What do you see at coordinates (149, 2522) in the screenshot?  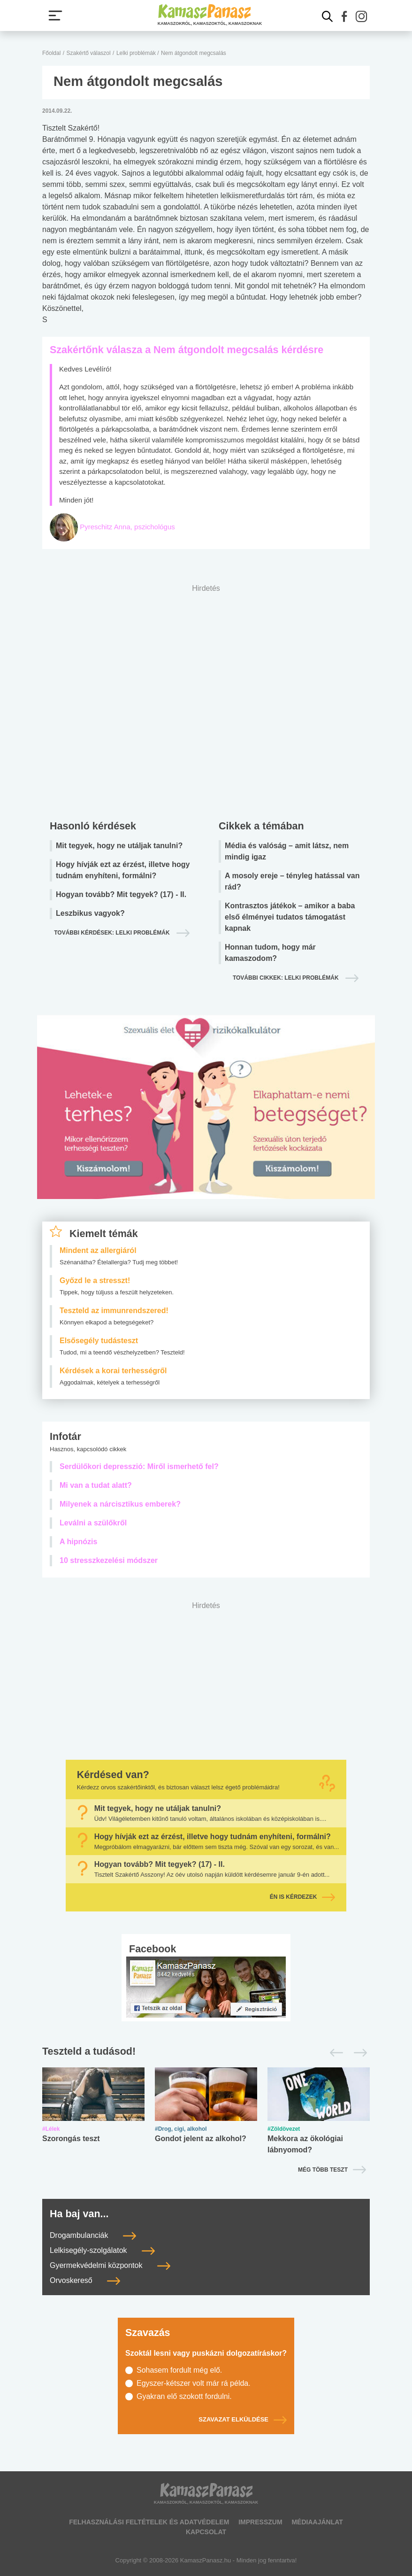 I see `Felhasználási feltételek és adatvédelem` at bounding box center [149, 2522].